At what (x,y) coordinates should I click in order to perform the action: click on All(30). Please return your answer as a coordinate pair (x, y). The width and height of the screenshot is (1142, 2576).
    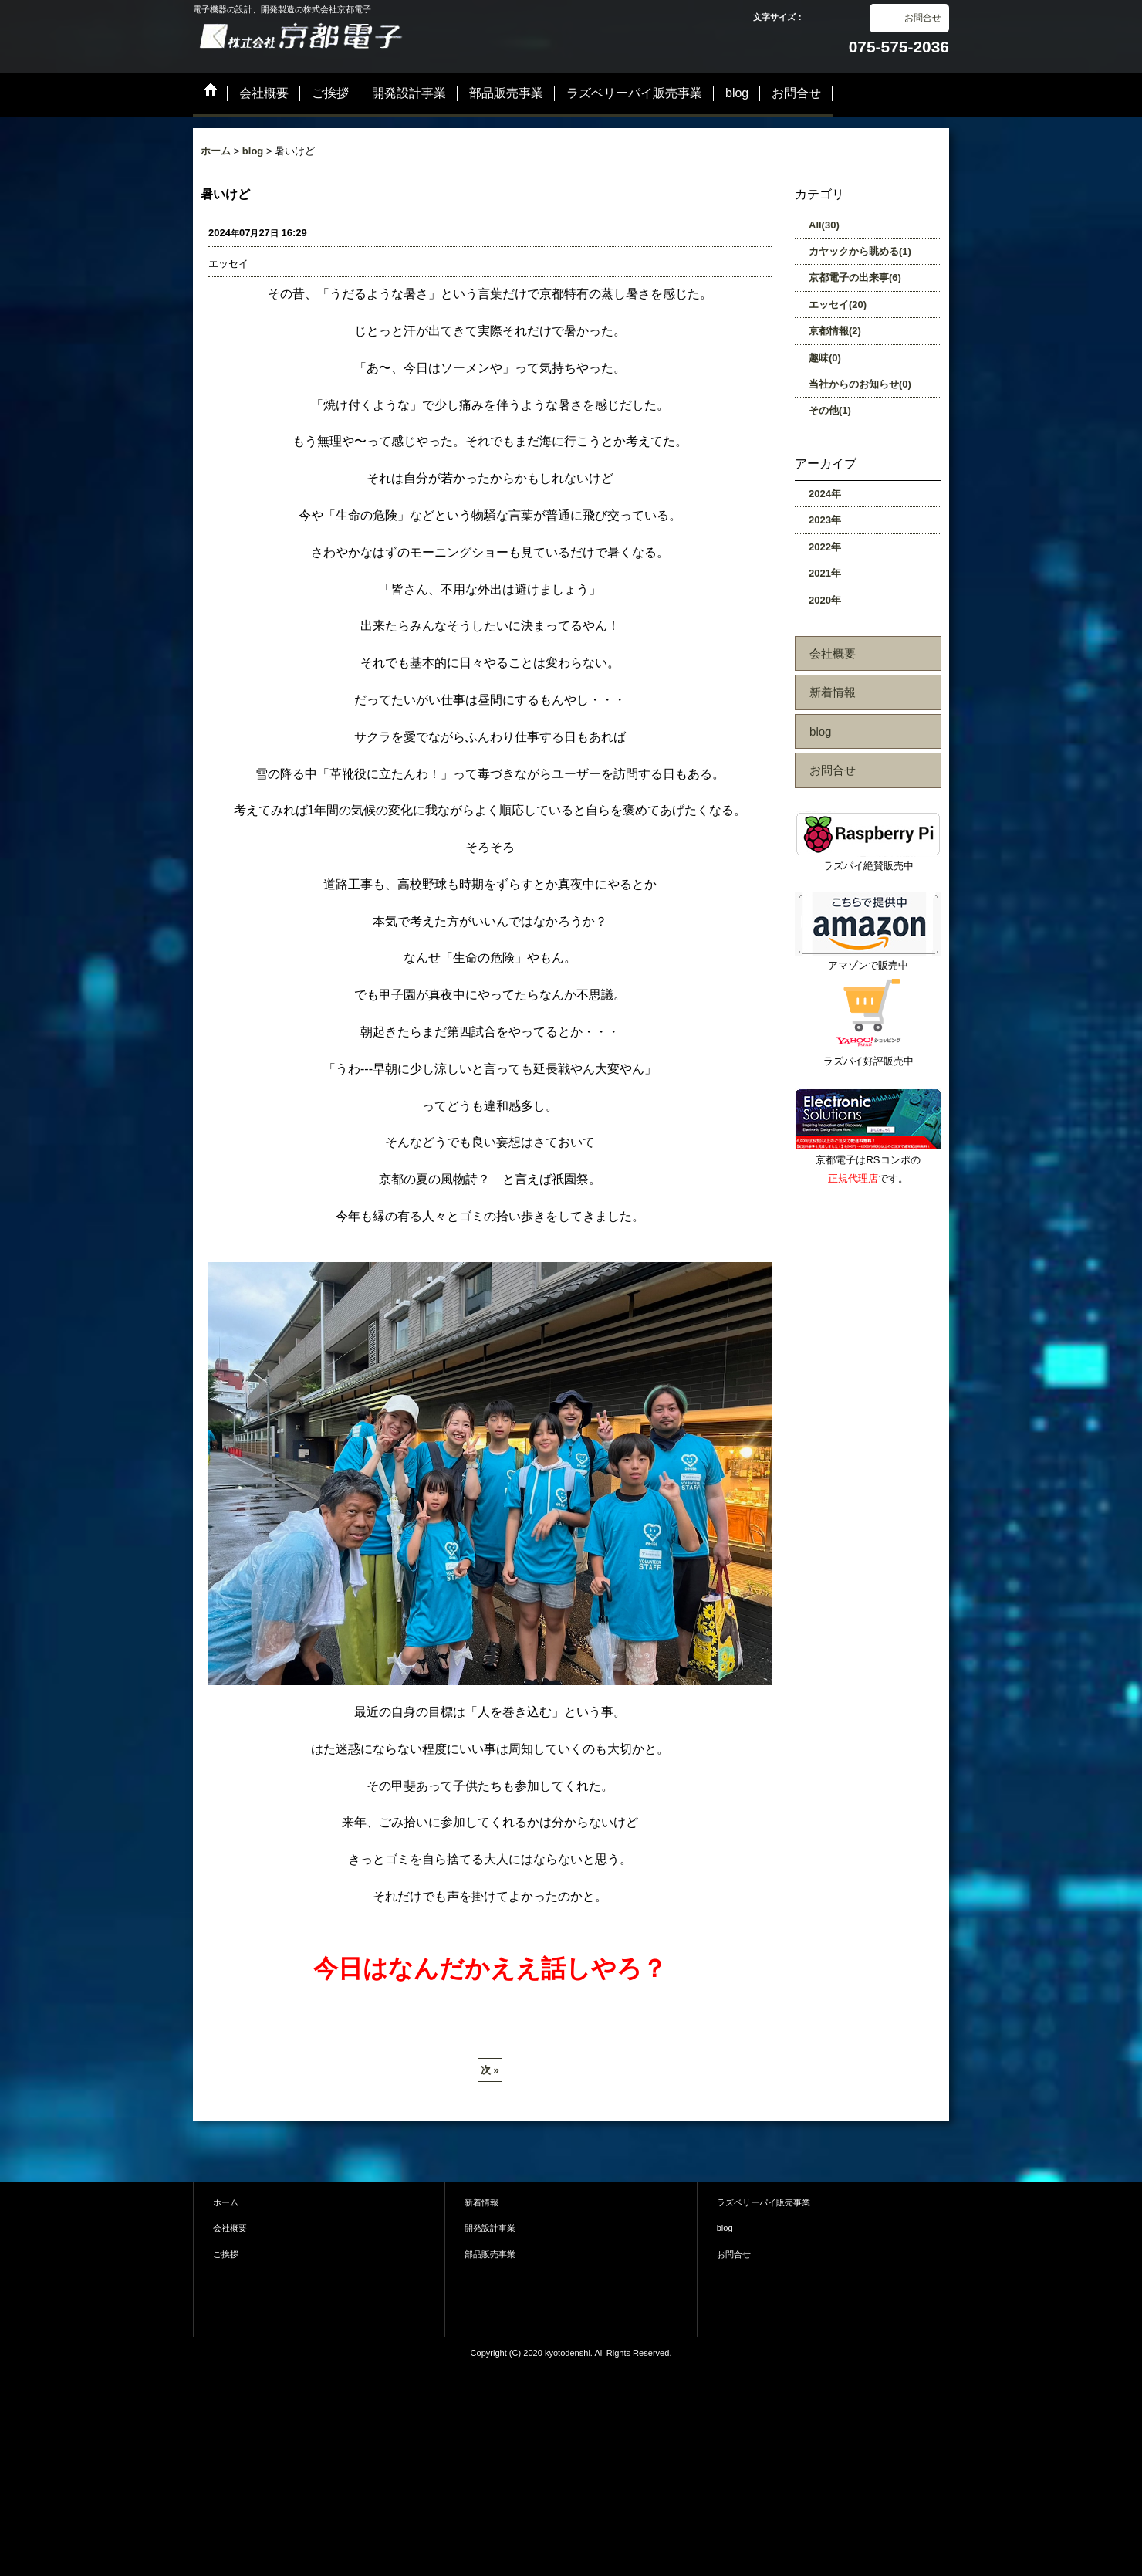
    Looking at the image, I should click on (824, 225).